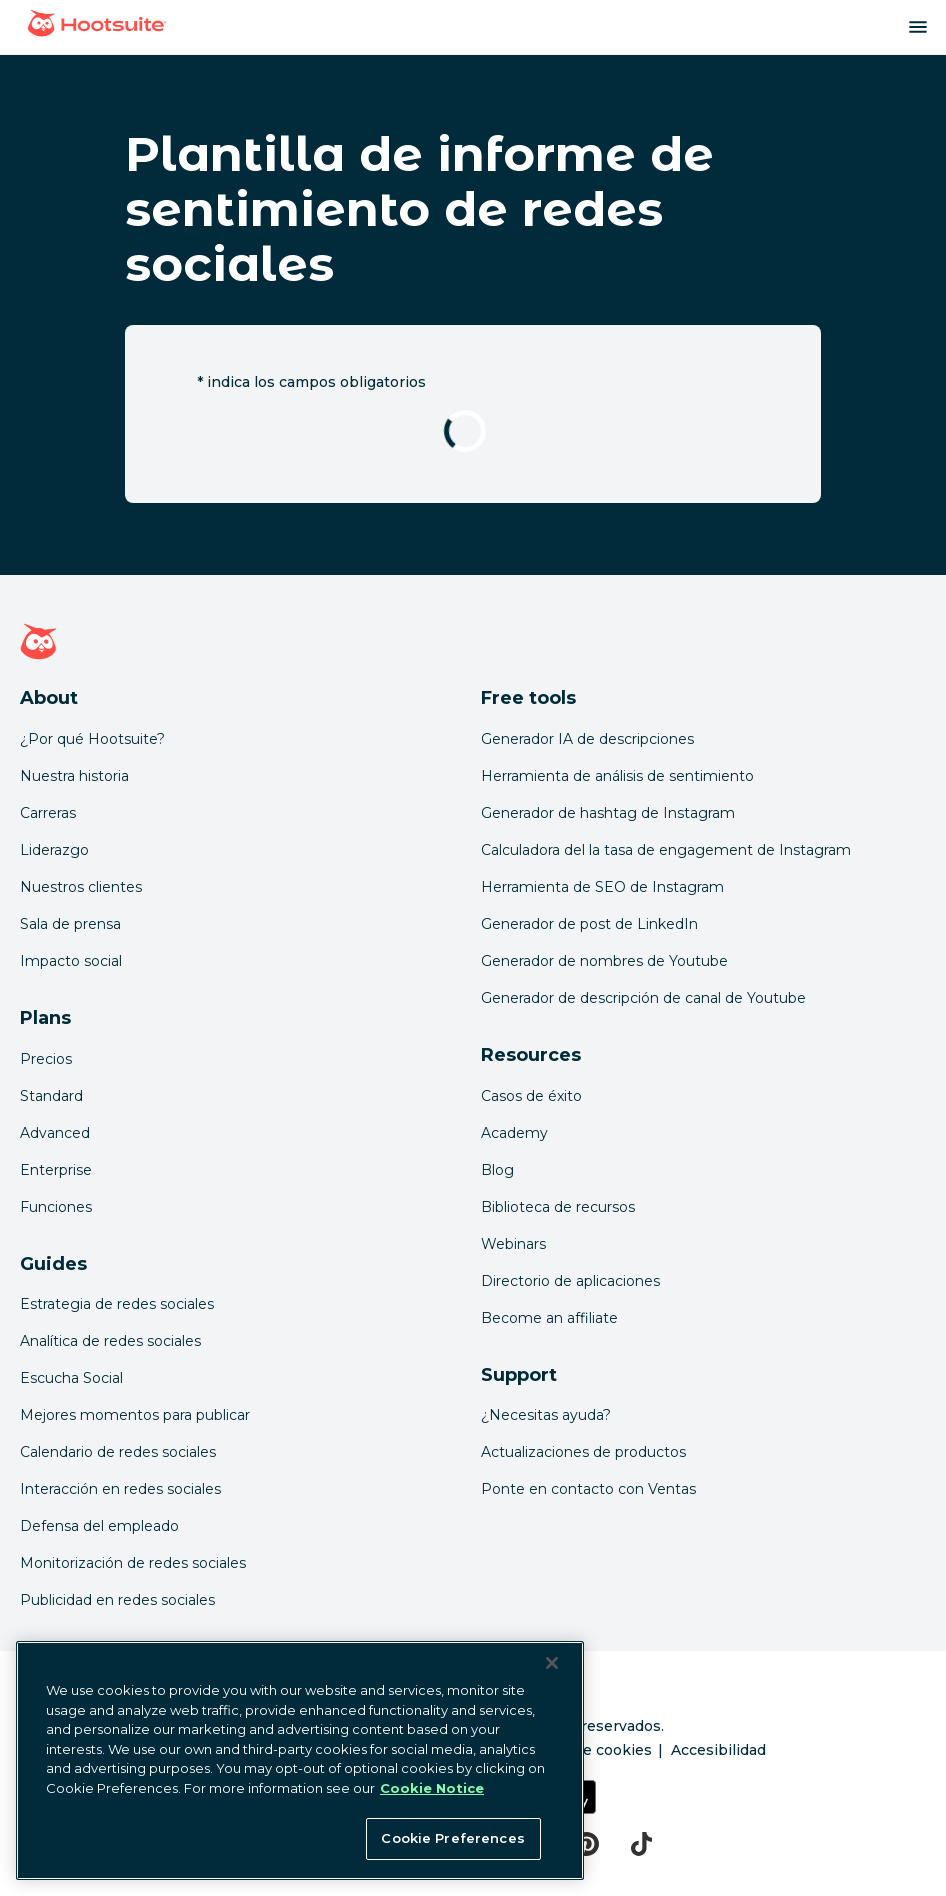  I want to click on Directorio de aplicaciones [Click here to explore the Hootsuite app directory], so click(570, 1281).